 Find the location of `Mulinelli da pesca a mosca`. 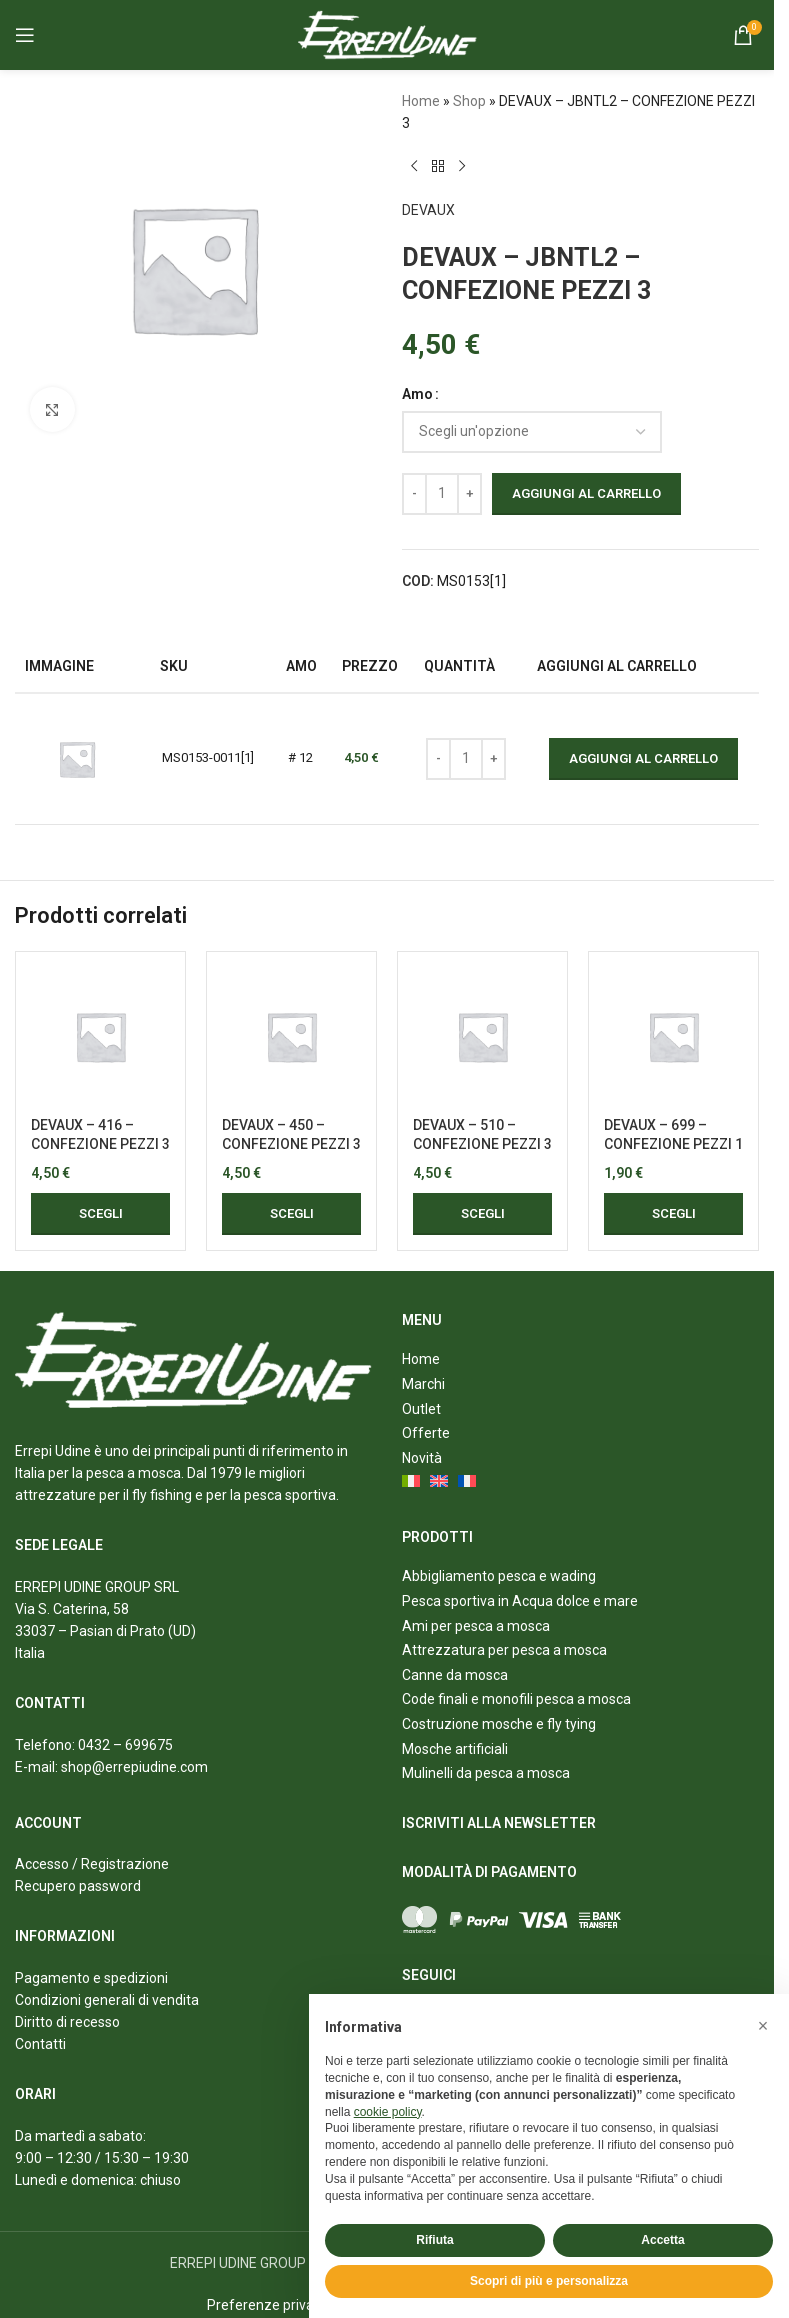

Mulinelli da pesca a mosca is located at coordinates (486, 1773).